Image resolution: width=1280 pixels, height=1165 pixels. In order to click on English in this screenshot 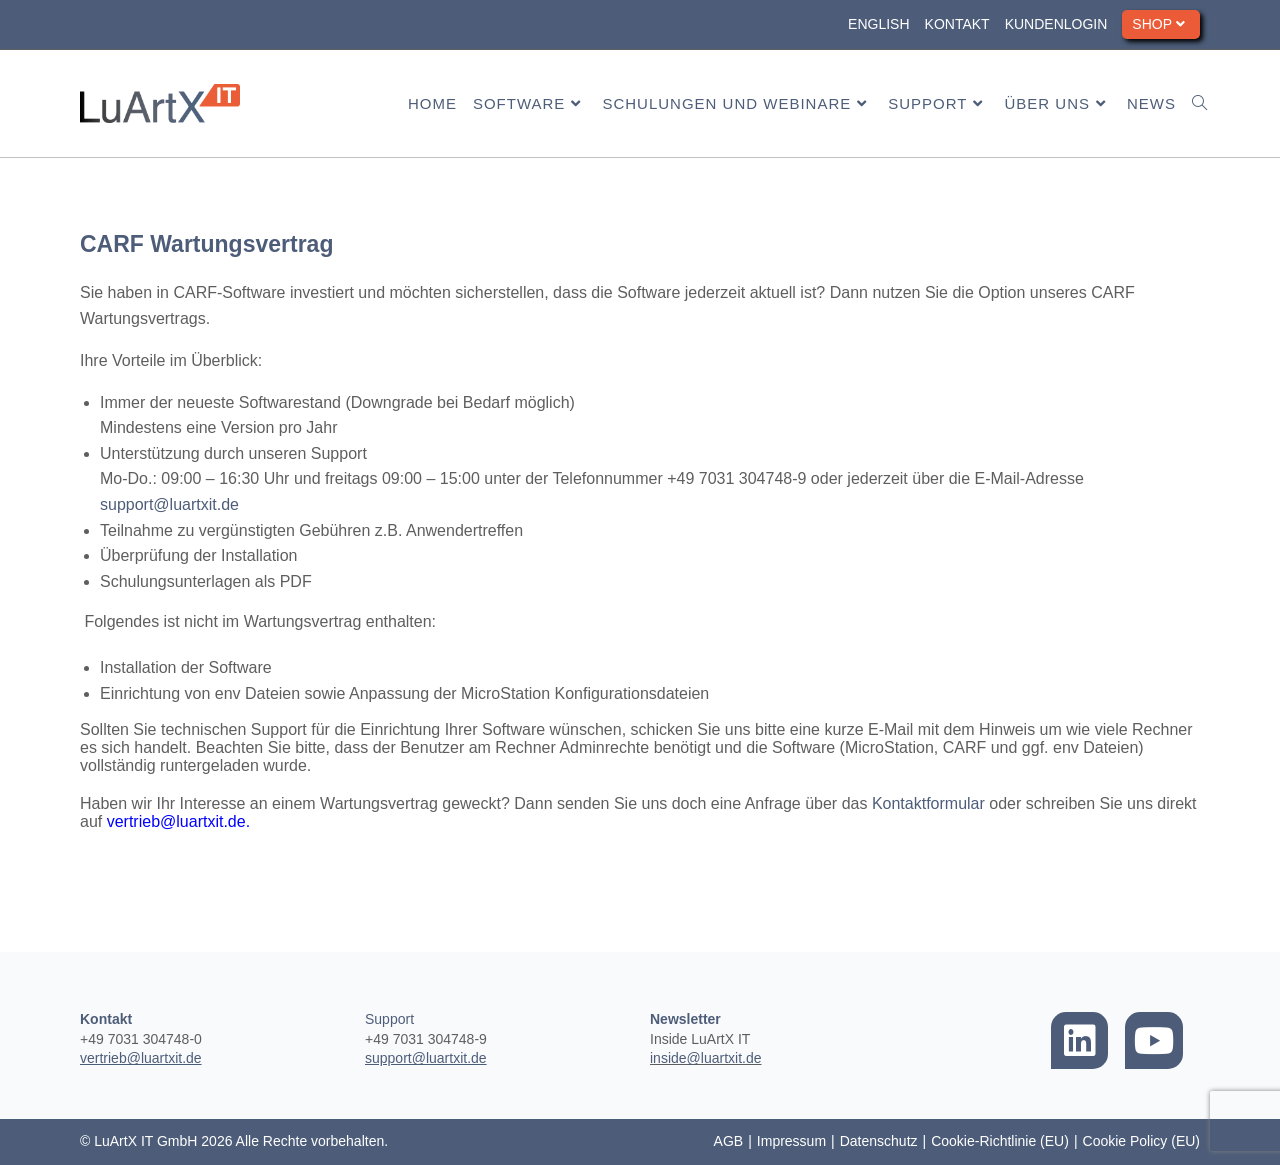, I will do `click(878, 24)`.